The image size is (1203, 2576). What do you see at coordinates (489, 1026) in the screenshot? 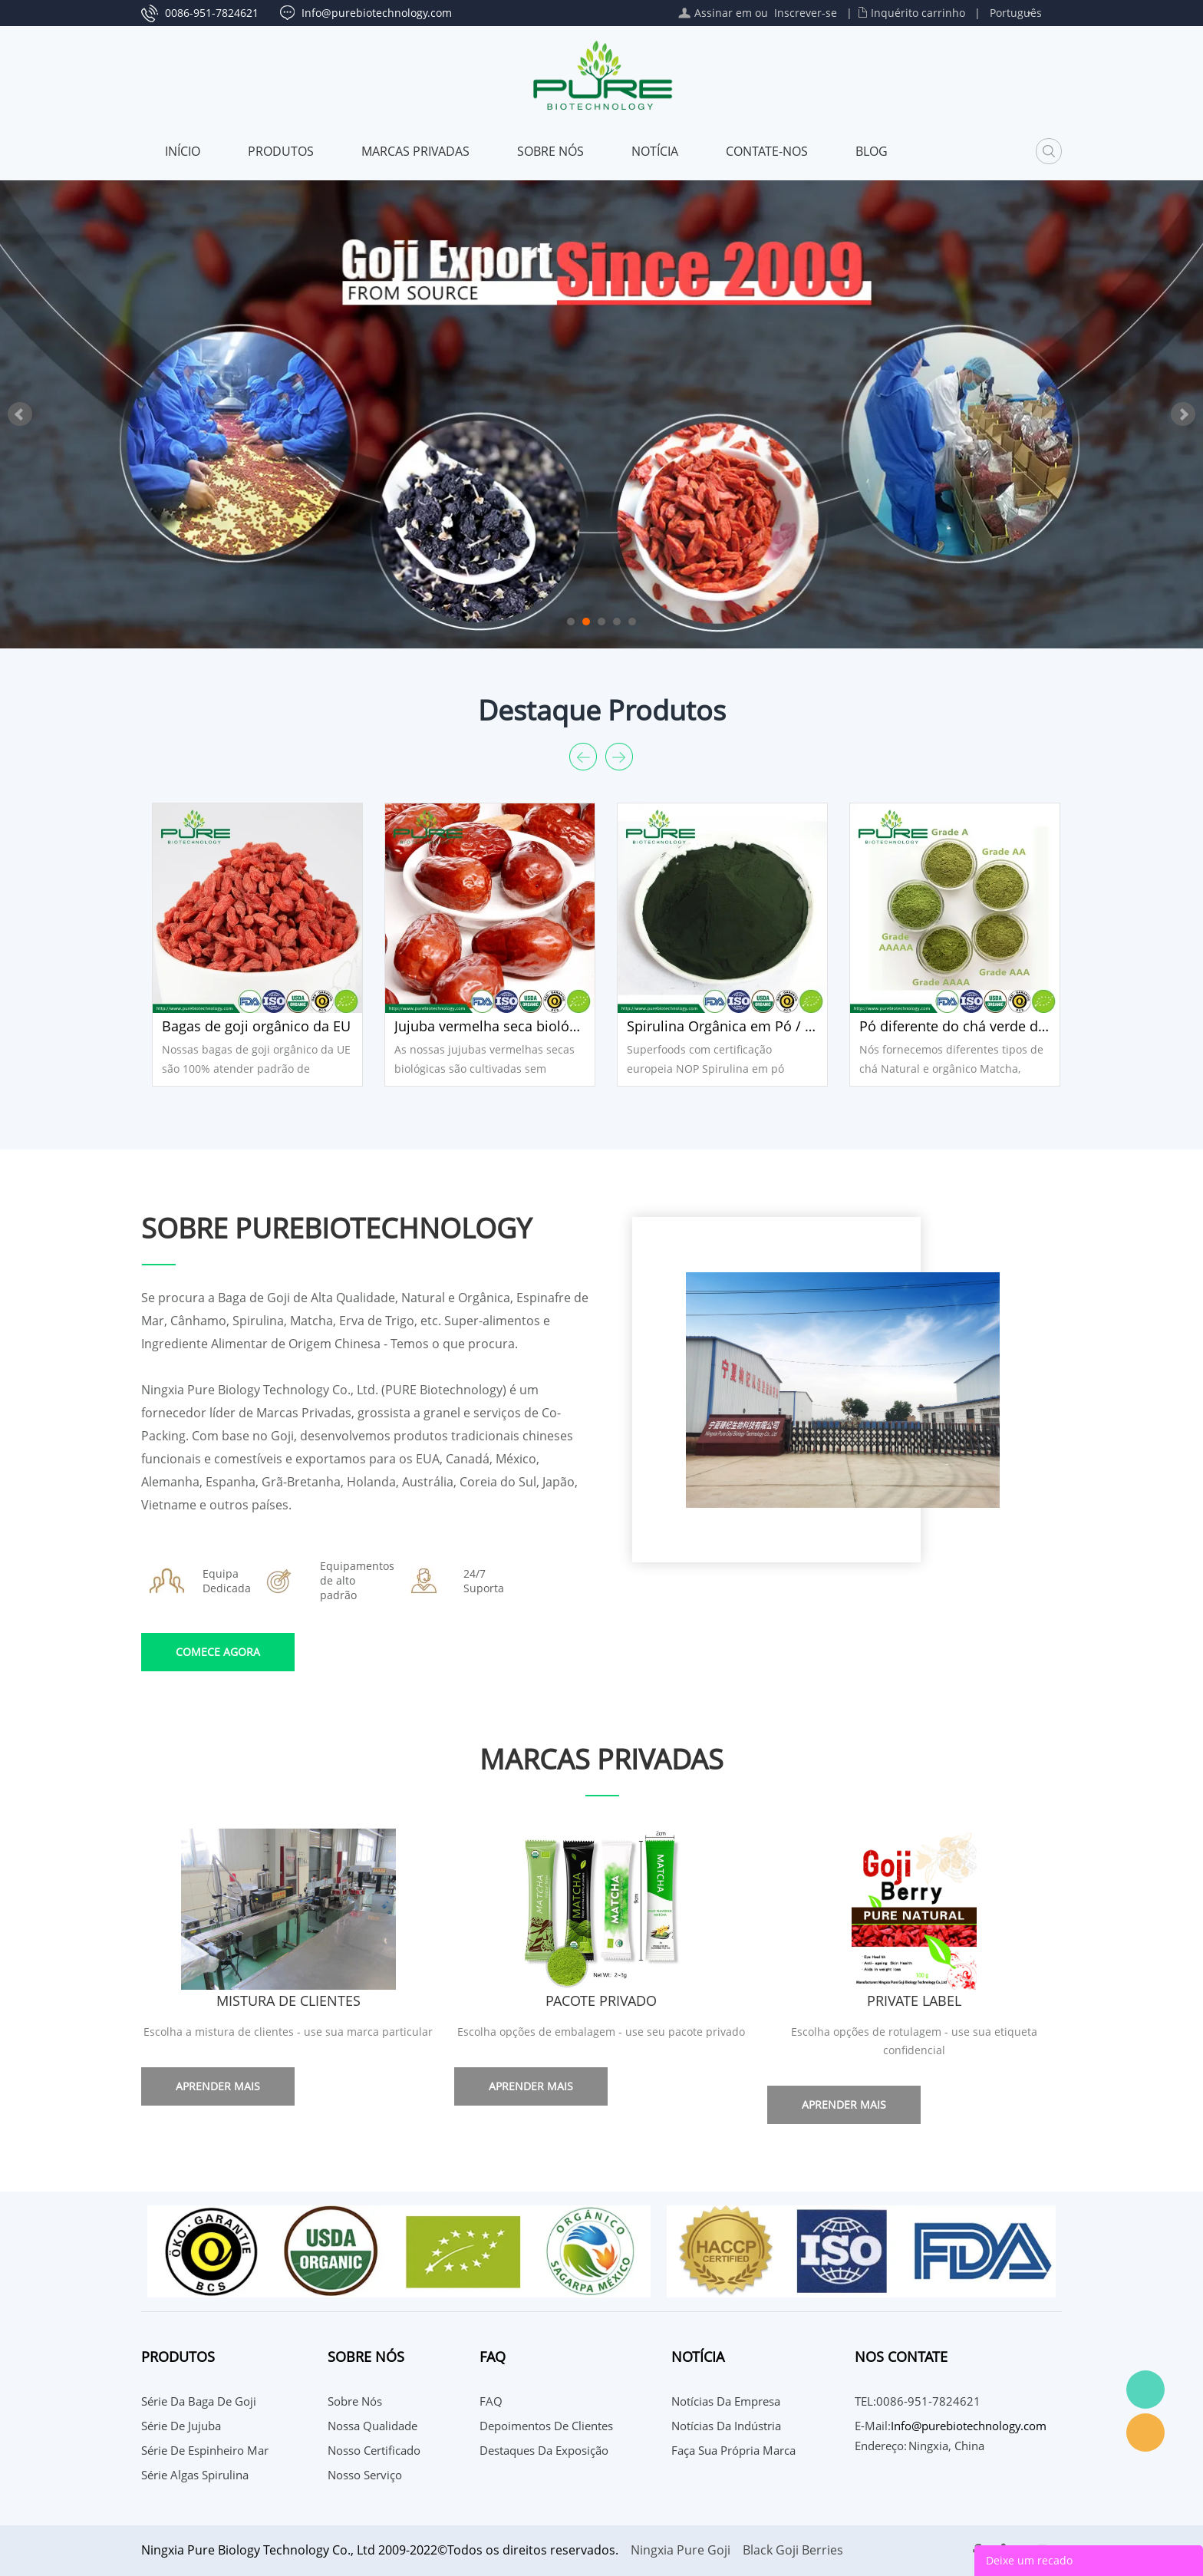
I see `Jujuba vermelha seca biológica` at bounding box center [489, 1026].